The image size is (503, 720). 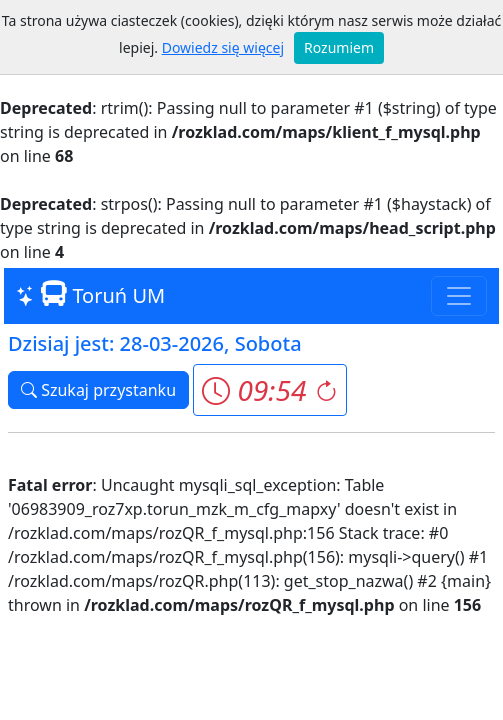 I want to click on Dowiedz się więcej, so click(x=223, y=47).